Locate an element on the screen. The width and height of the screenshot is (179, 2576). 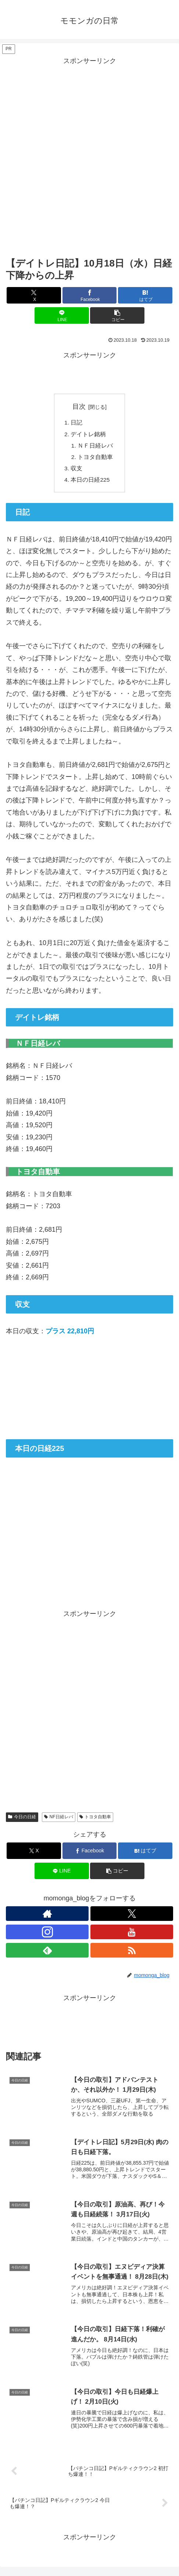
収支 is located at coordinates (76, 470).